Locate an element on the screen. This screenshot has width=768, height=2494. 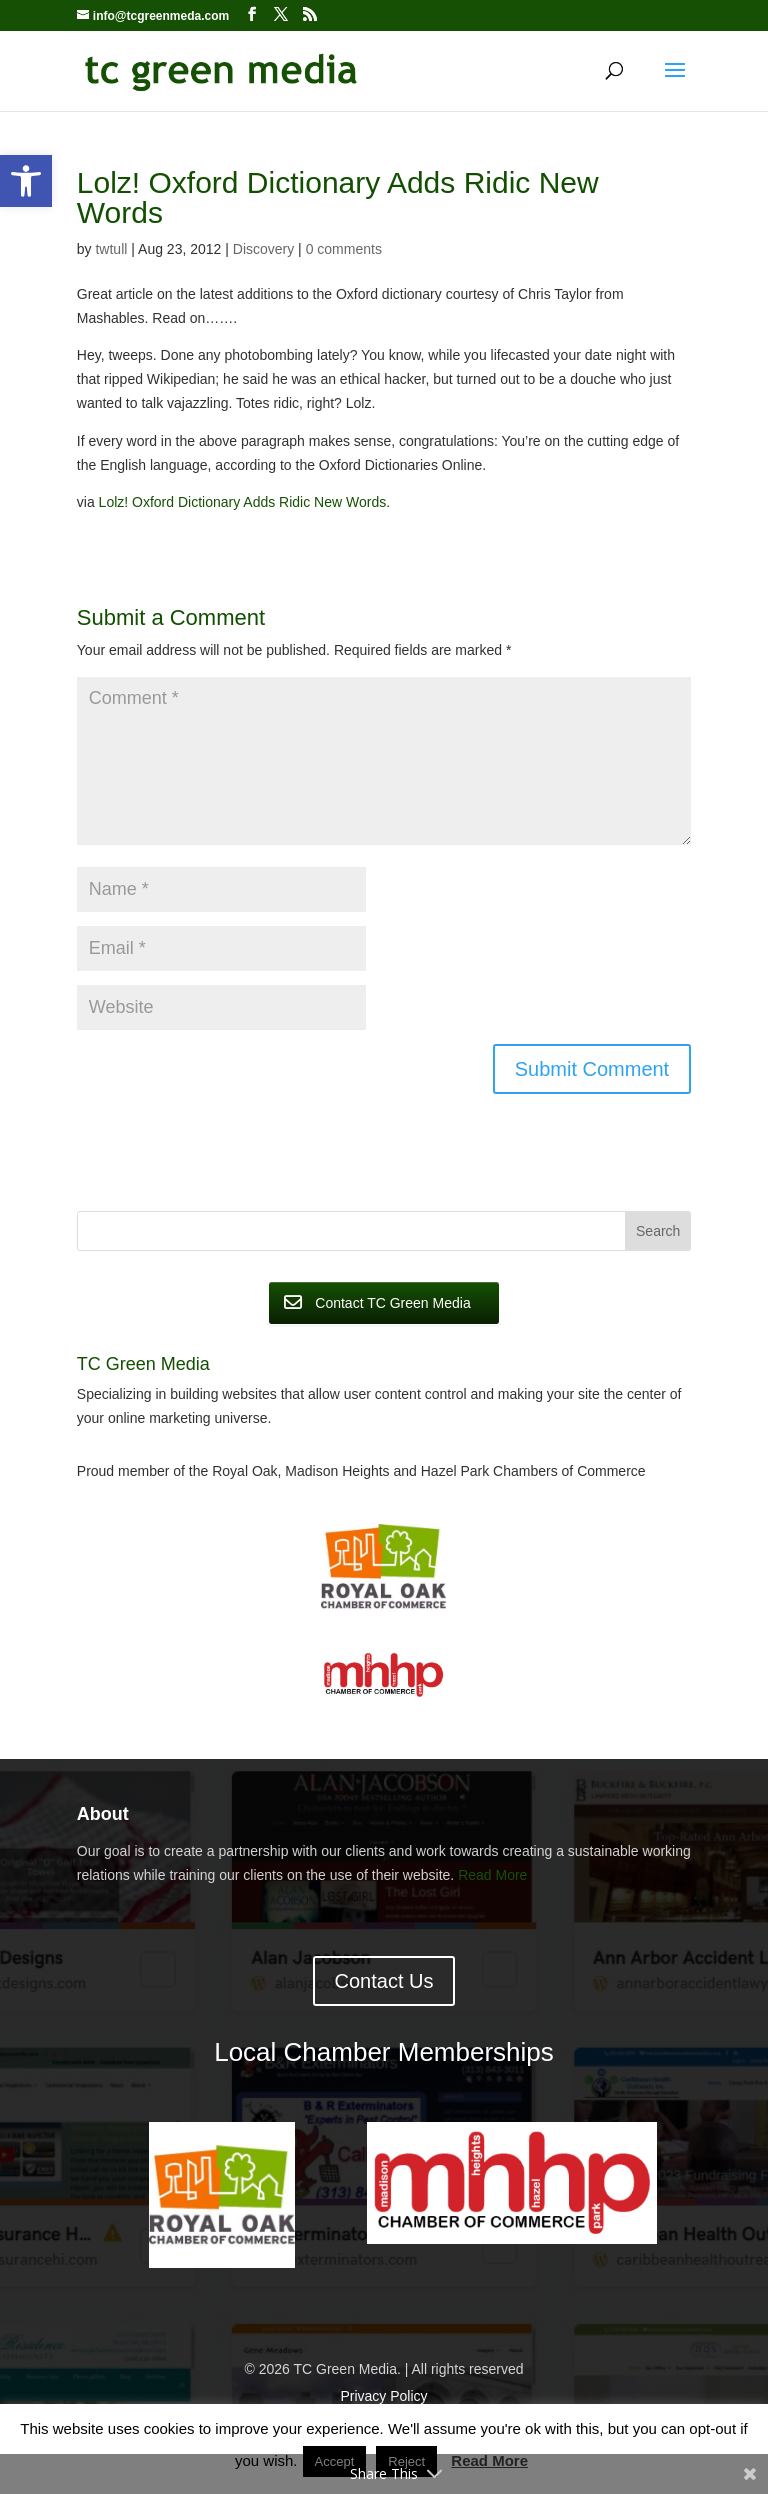
0 comments is located at coordinates (344, 249).